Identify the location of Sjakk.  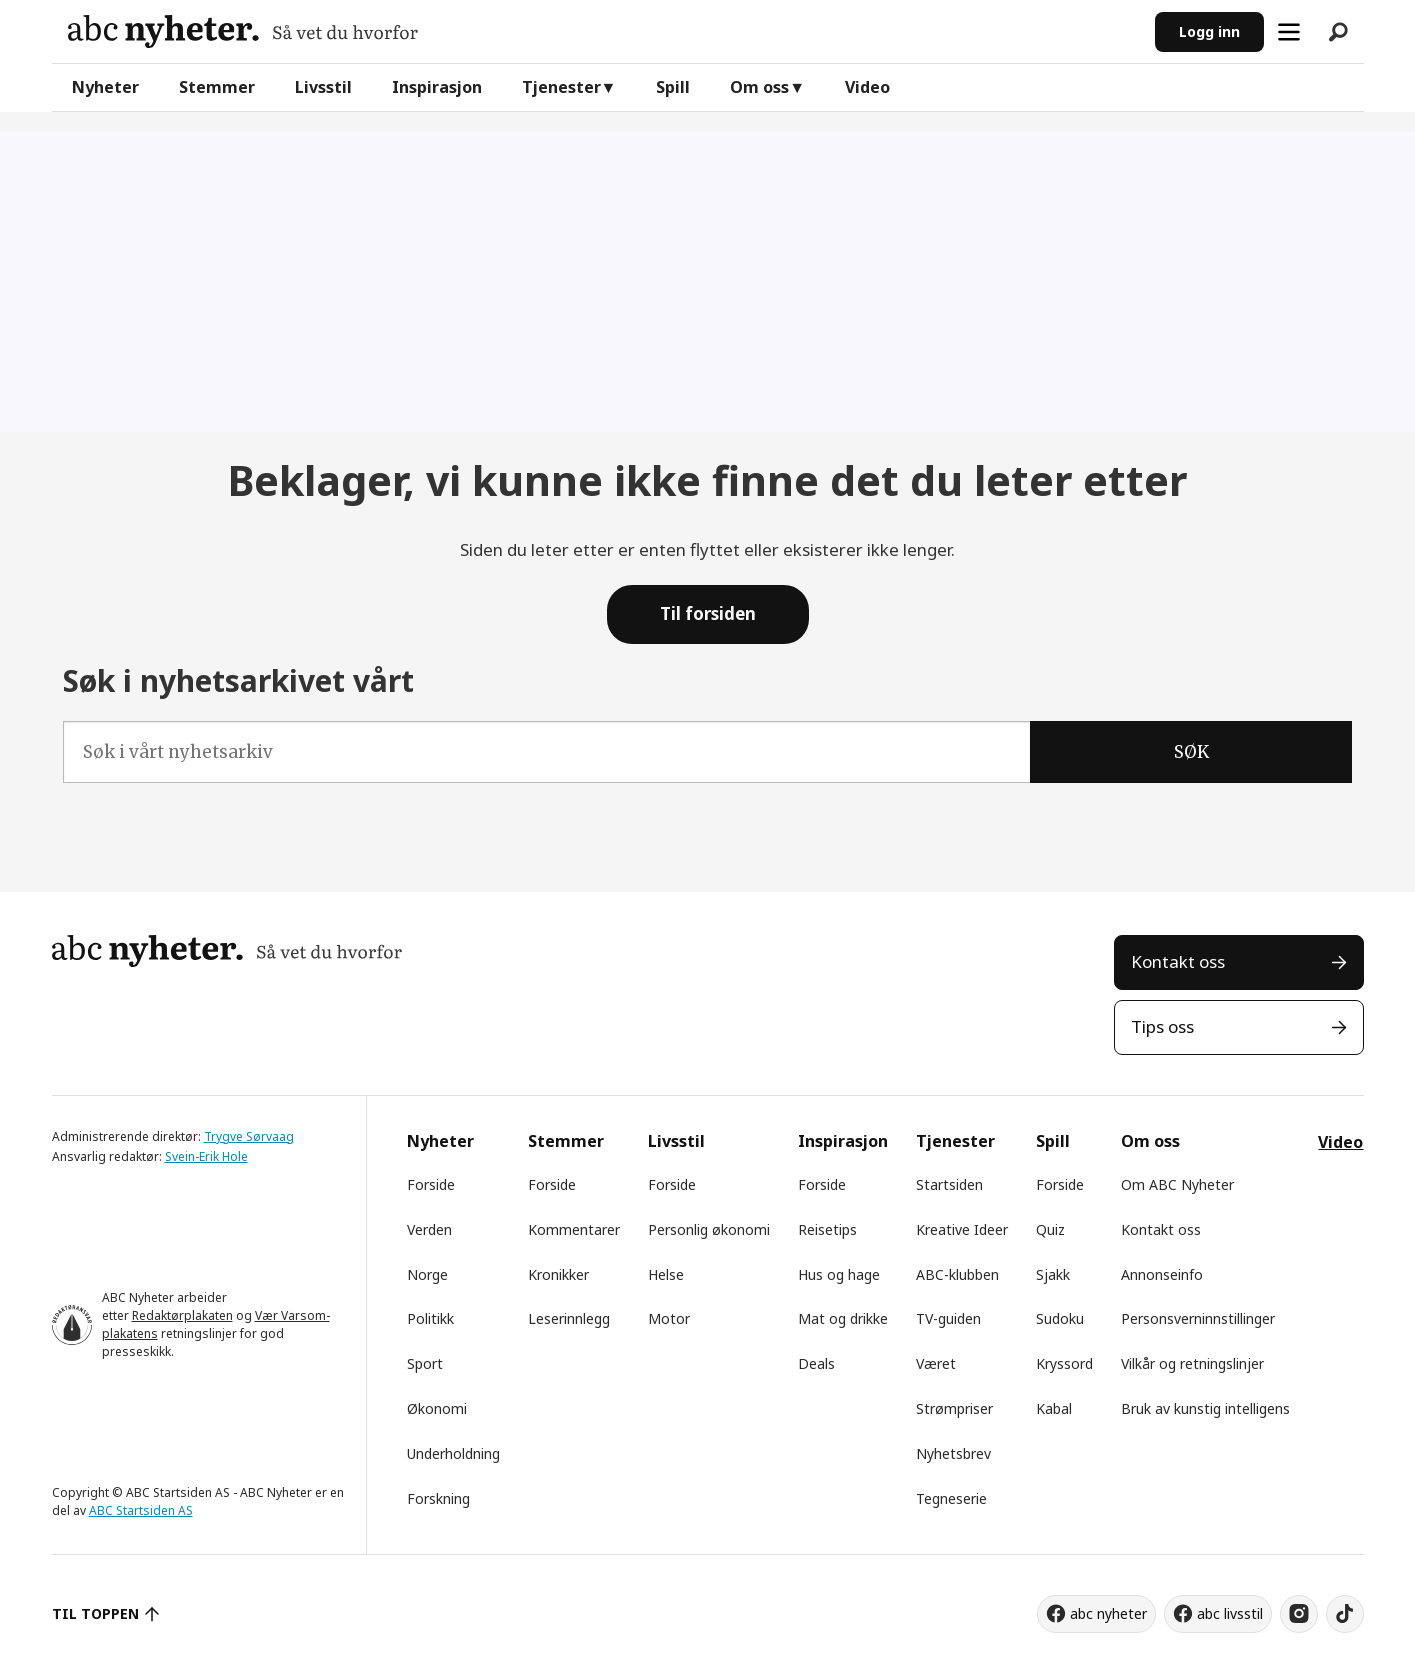
(1053, 1274).